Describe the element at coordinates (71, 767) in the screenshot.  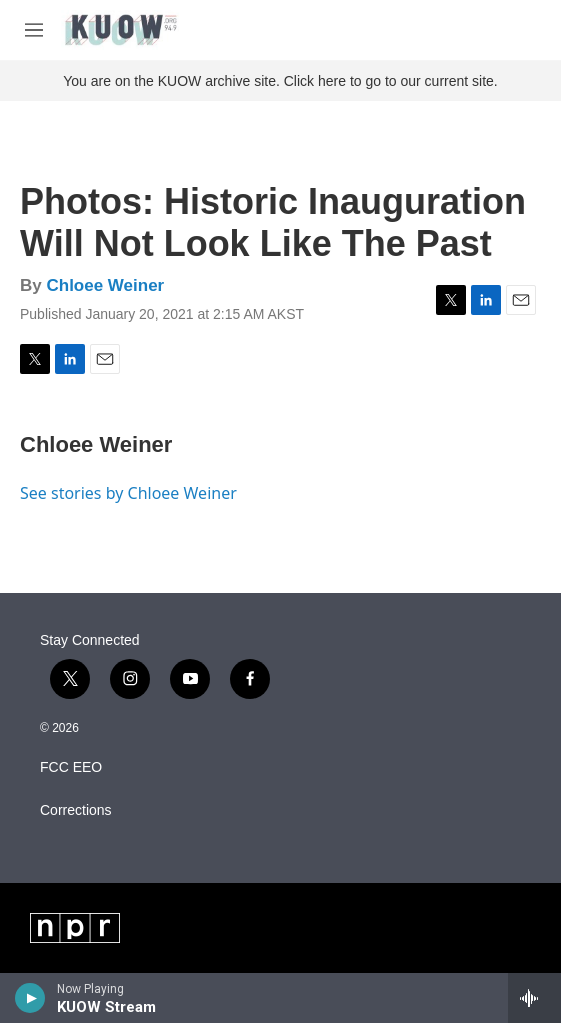
I see `FCC EEO` at that location.